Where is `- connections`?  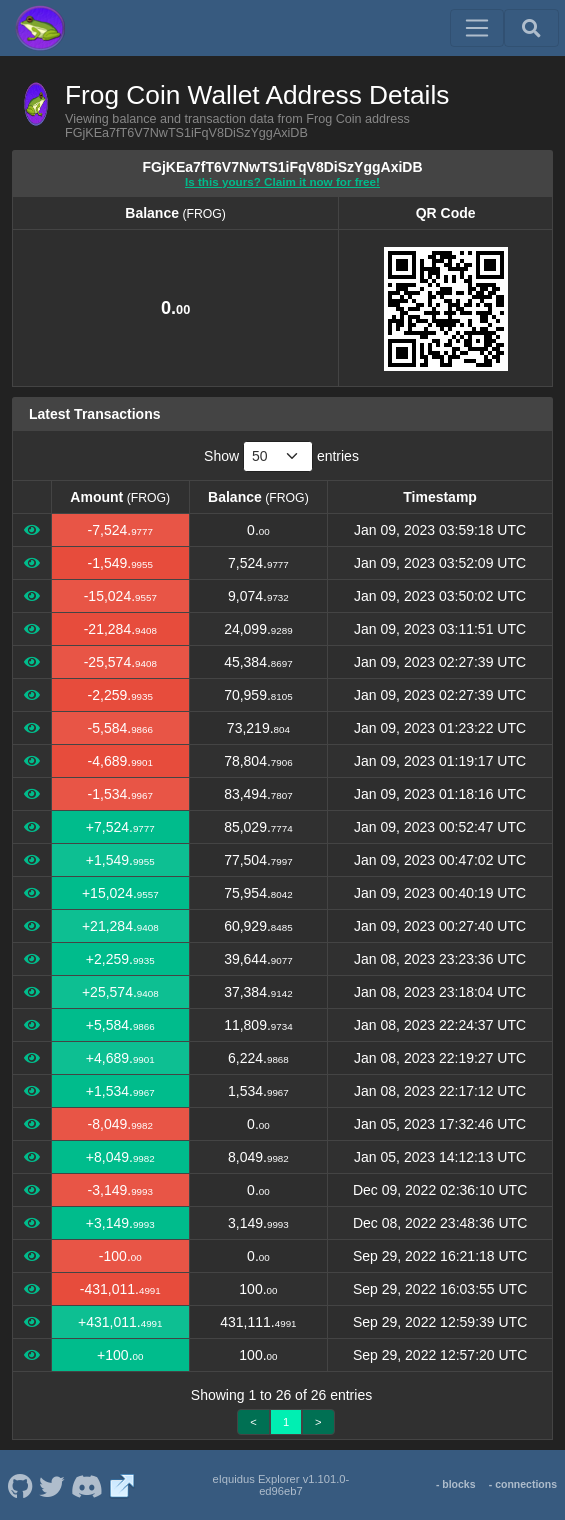 - connections is located at coordinates (523, 1484).